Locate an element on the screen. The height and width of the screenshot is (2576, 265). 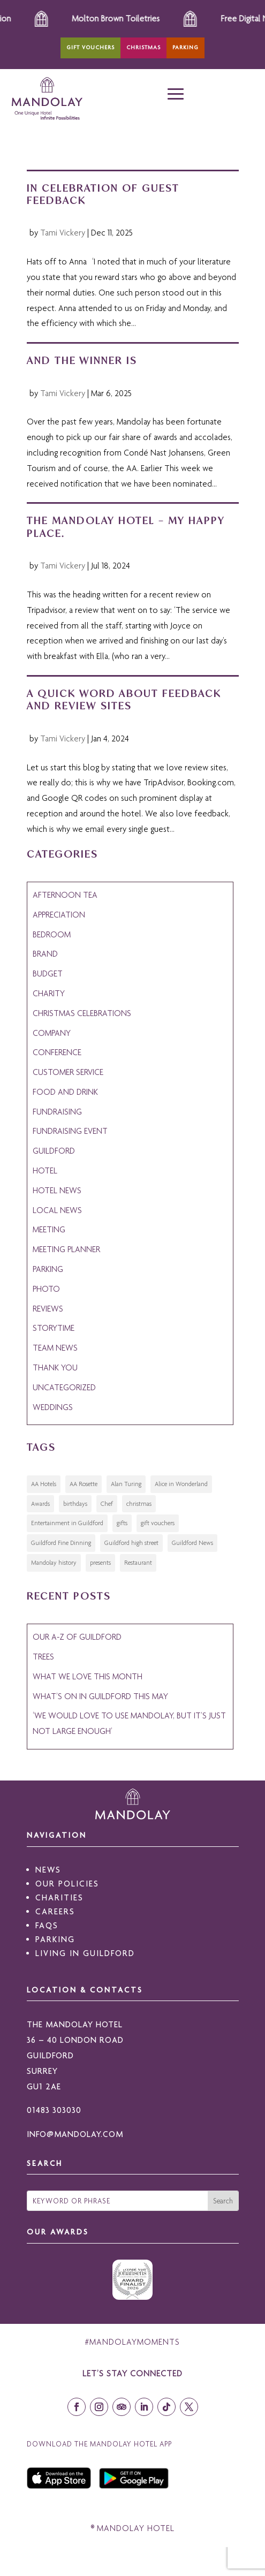
meeting is located at coordinates (49, 1229).